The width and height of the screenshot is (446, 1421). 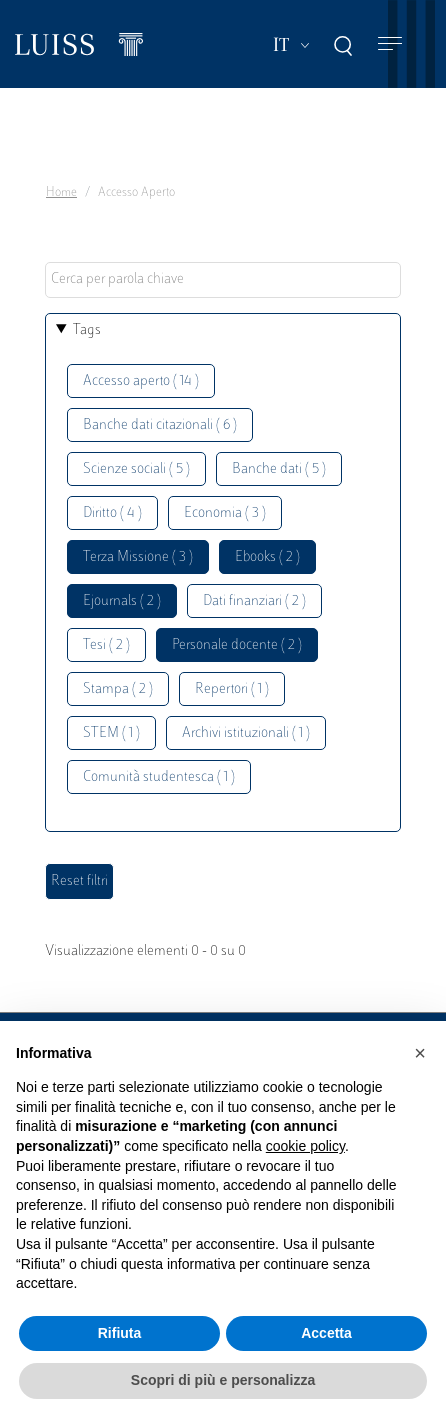 What do you see at coordinates (267, 557) in the screenshot?
I see `Ebooks ( 2 )` at bounding box center [267, 557].